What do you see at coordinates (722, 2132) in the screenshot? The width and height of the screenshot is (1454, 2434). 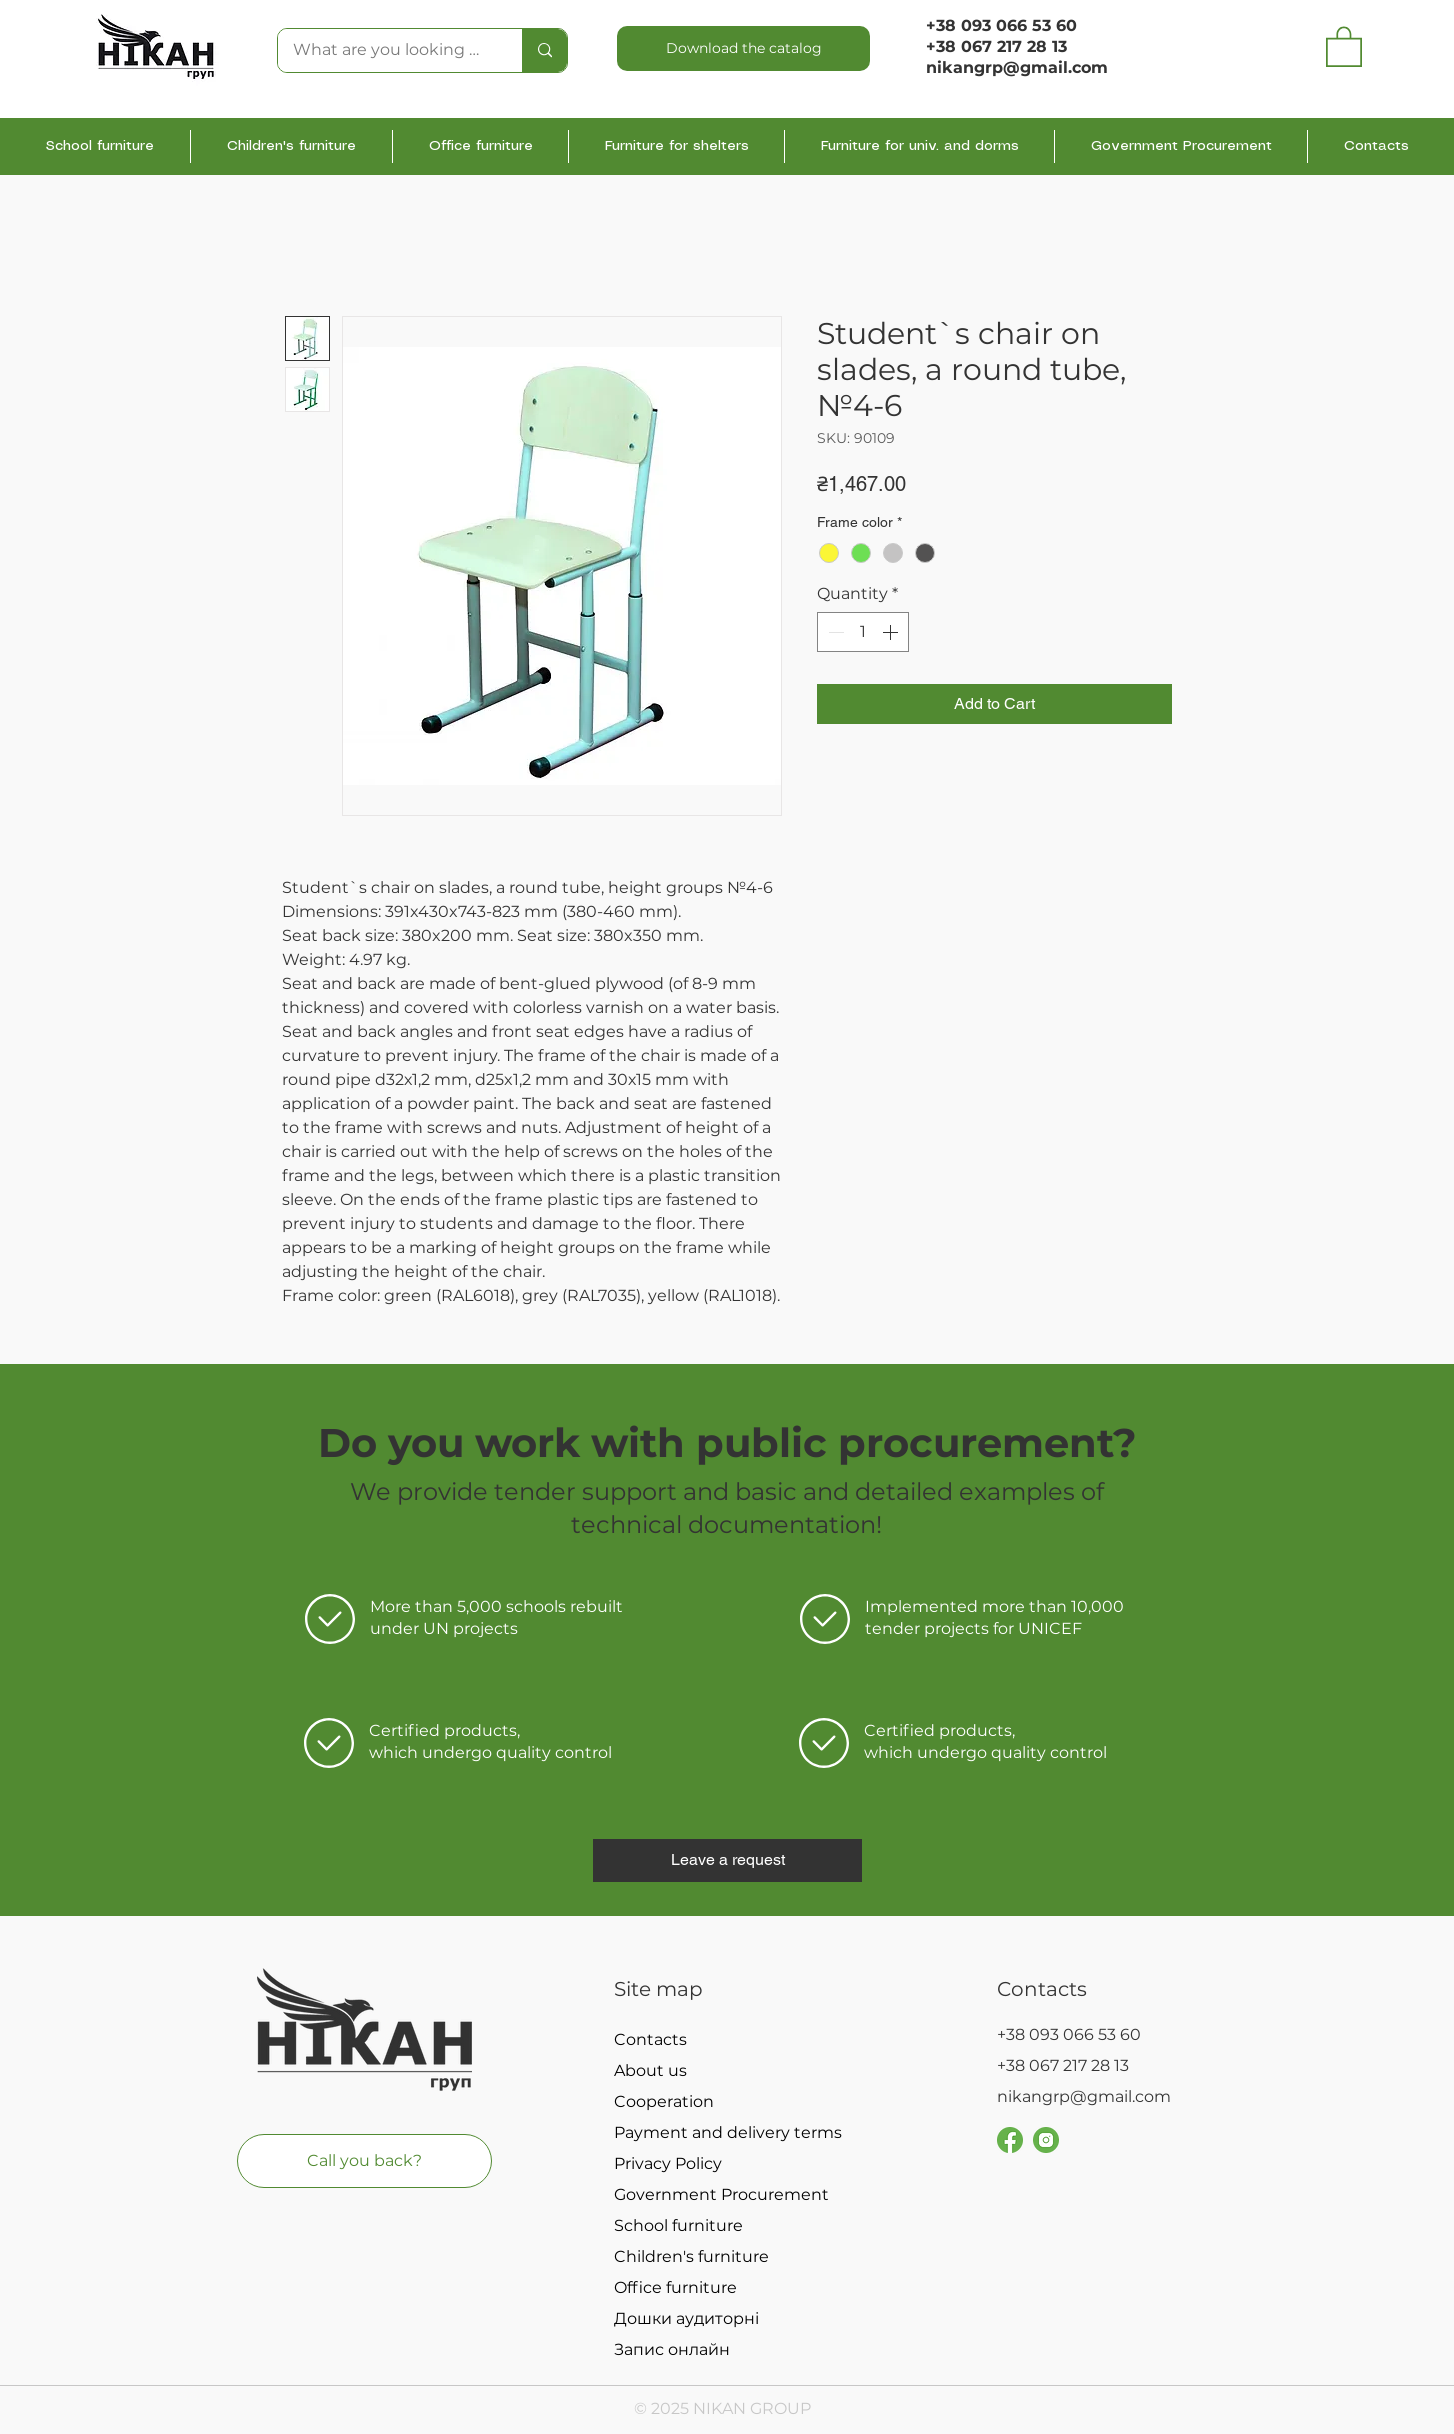 I see `Payment and delivery terms` at bounding box center [722, 2132].